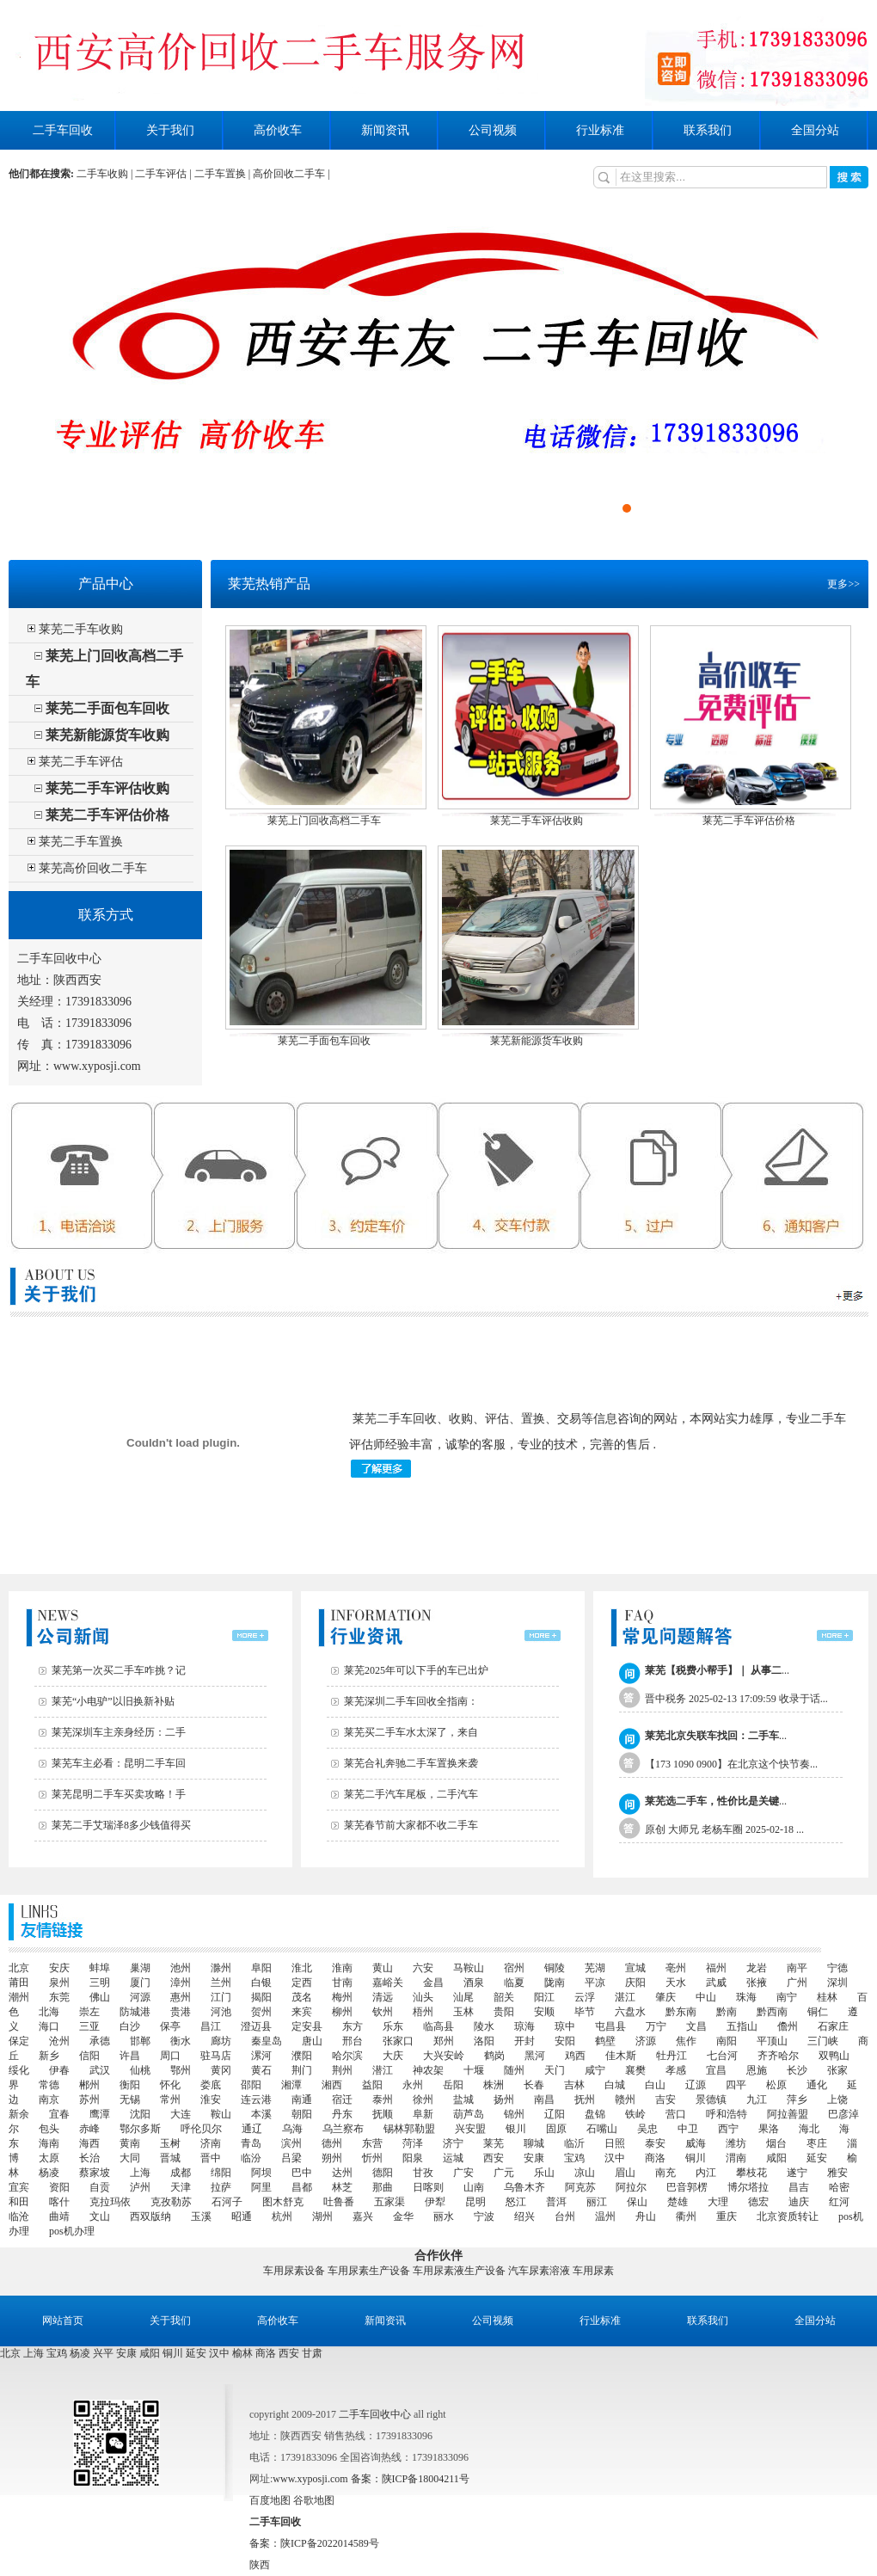  Describe the element at coordinates (473, 2070) in the screenshot. I see `十堰` at that location.